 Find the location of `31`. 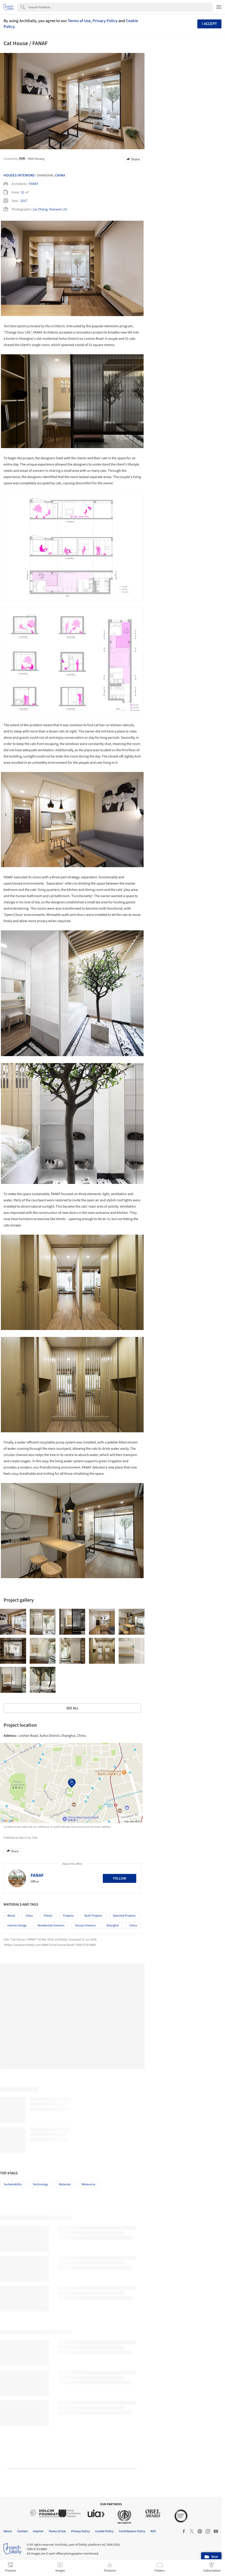

31 is located at coordinates (22, 192).